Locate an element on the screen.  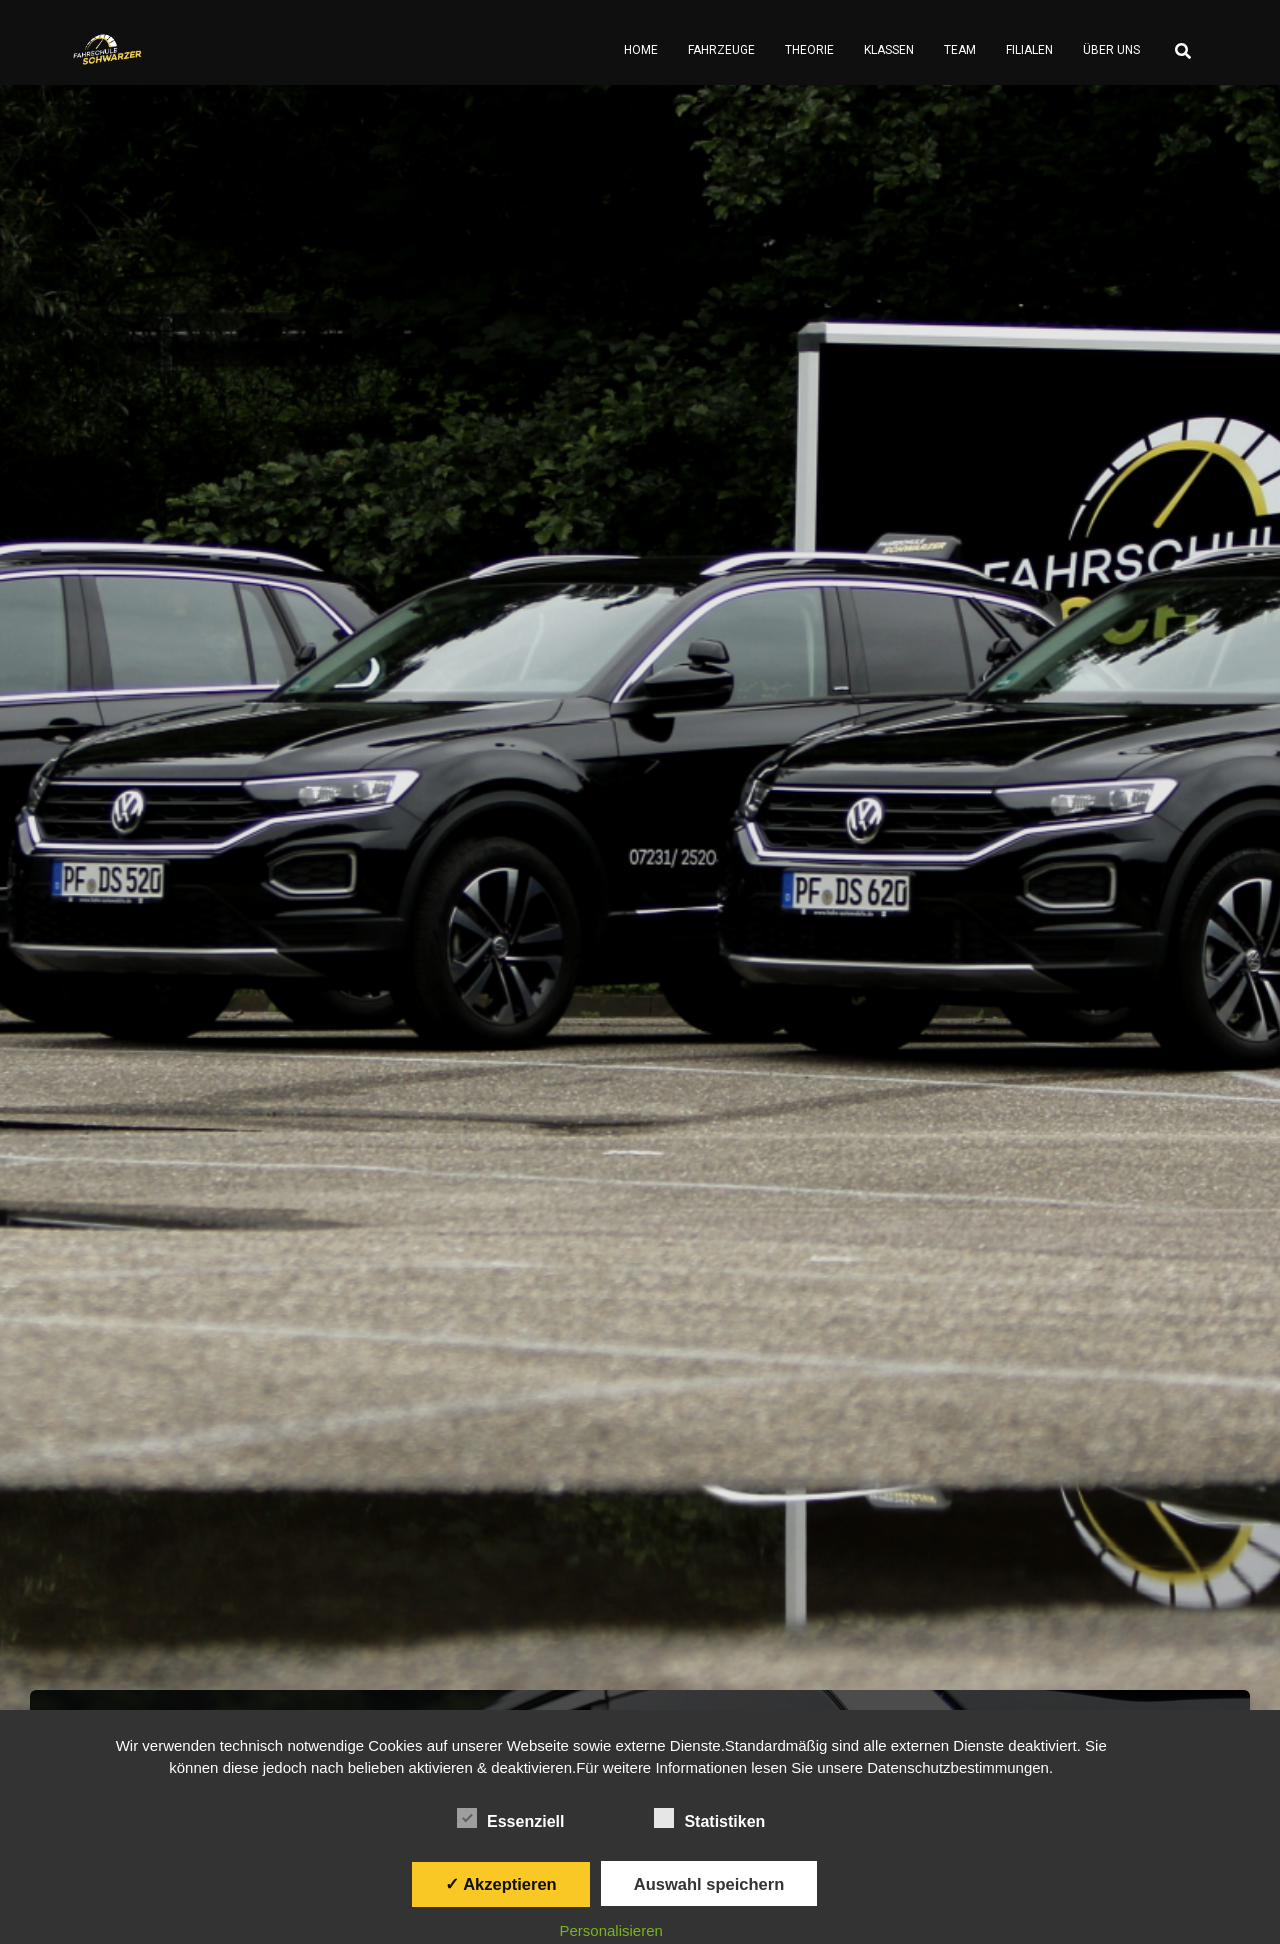
Über Uns is located at coordinates (1111, 50).